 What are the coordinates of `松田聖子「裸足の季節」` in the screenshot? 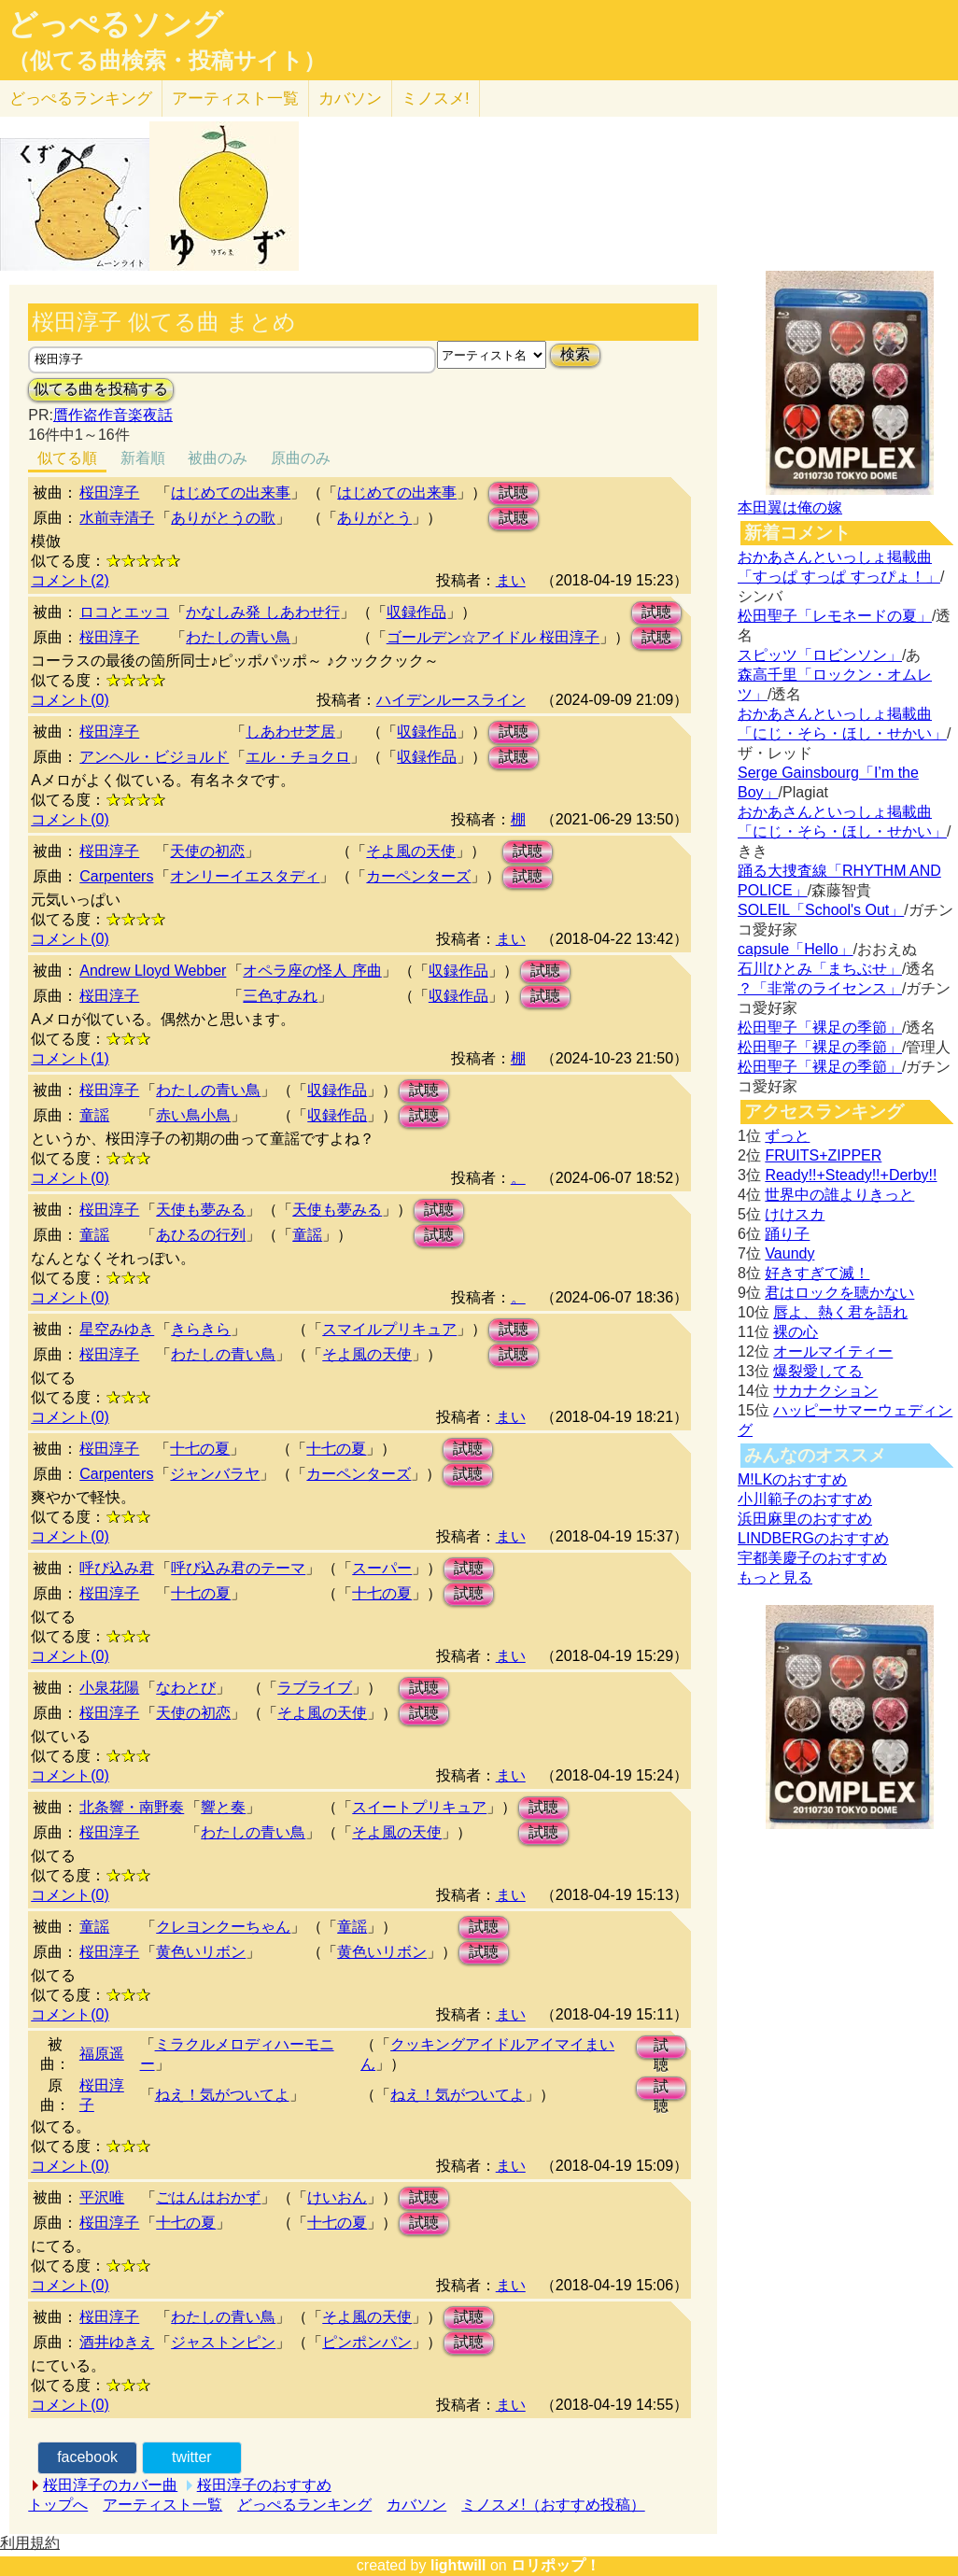 It's located at (820, 1027).